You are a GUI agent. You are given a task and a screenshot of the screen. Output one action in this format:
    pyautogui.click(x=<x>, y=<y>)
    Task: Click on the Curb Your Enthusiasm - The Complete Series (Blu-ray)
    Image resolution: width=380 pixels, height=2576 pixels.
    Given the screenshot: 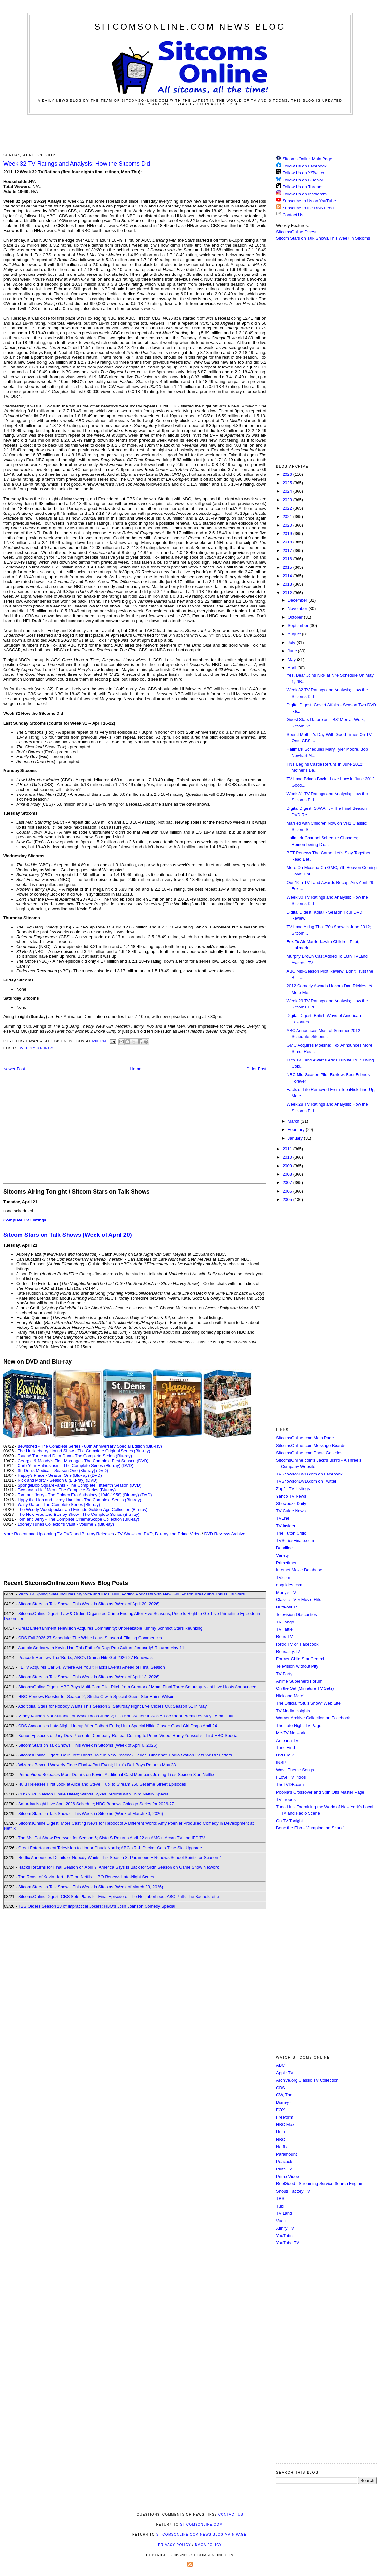 What is the action you would take?
    pyautogui.click(x=69, y=1465)
    